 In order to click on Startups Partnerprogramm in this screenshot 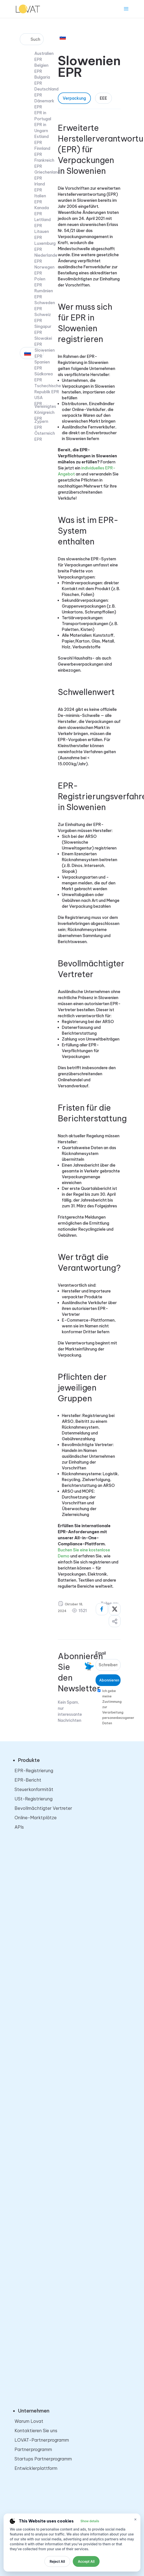, I will do `click(43, 1899)`.